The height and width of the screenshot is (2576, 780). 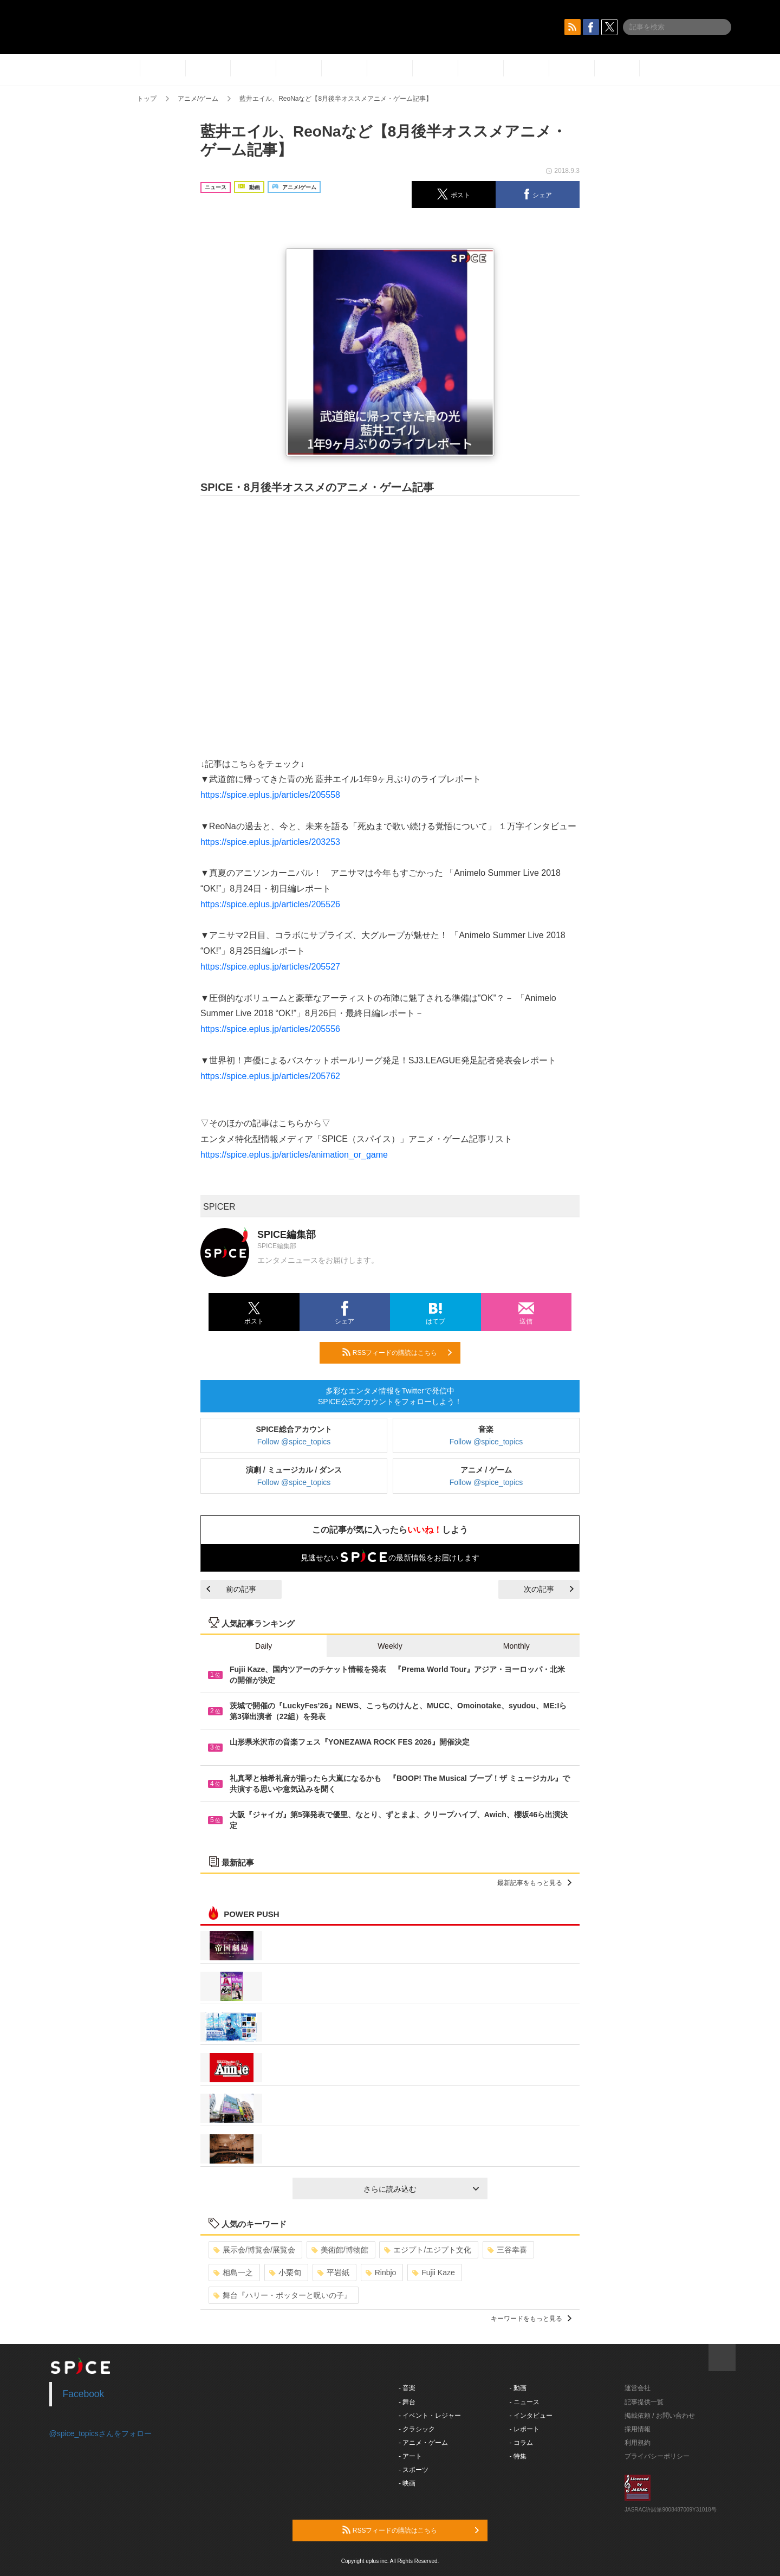 What do you see at coordinates (534, 1883) in the screenshot?
I see `最新記事をもっと見る` at bounding box center [534, 1883].